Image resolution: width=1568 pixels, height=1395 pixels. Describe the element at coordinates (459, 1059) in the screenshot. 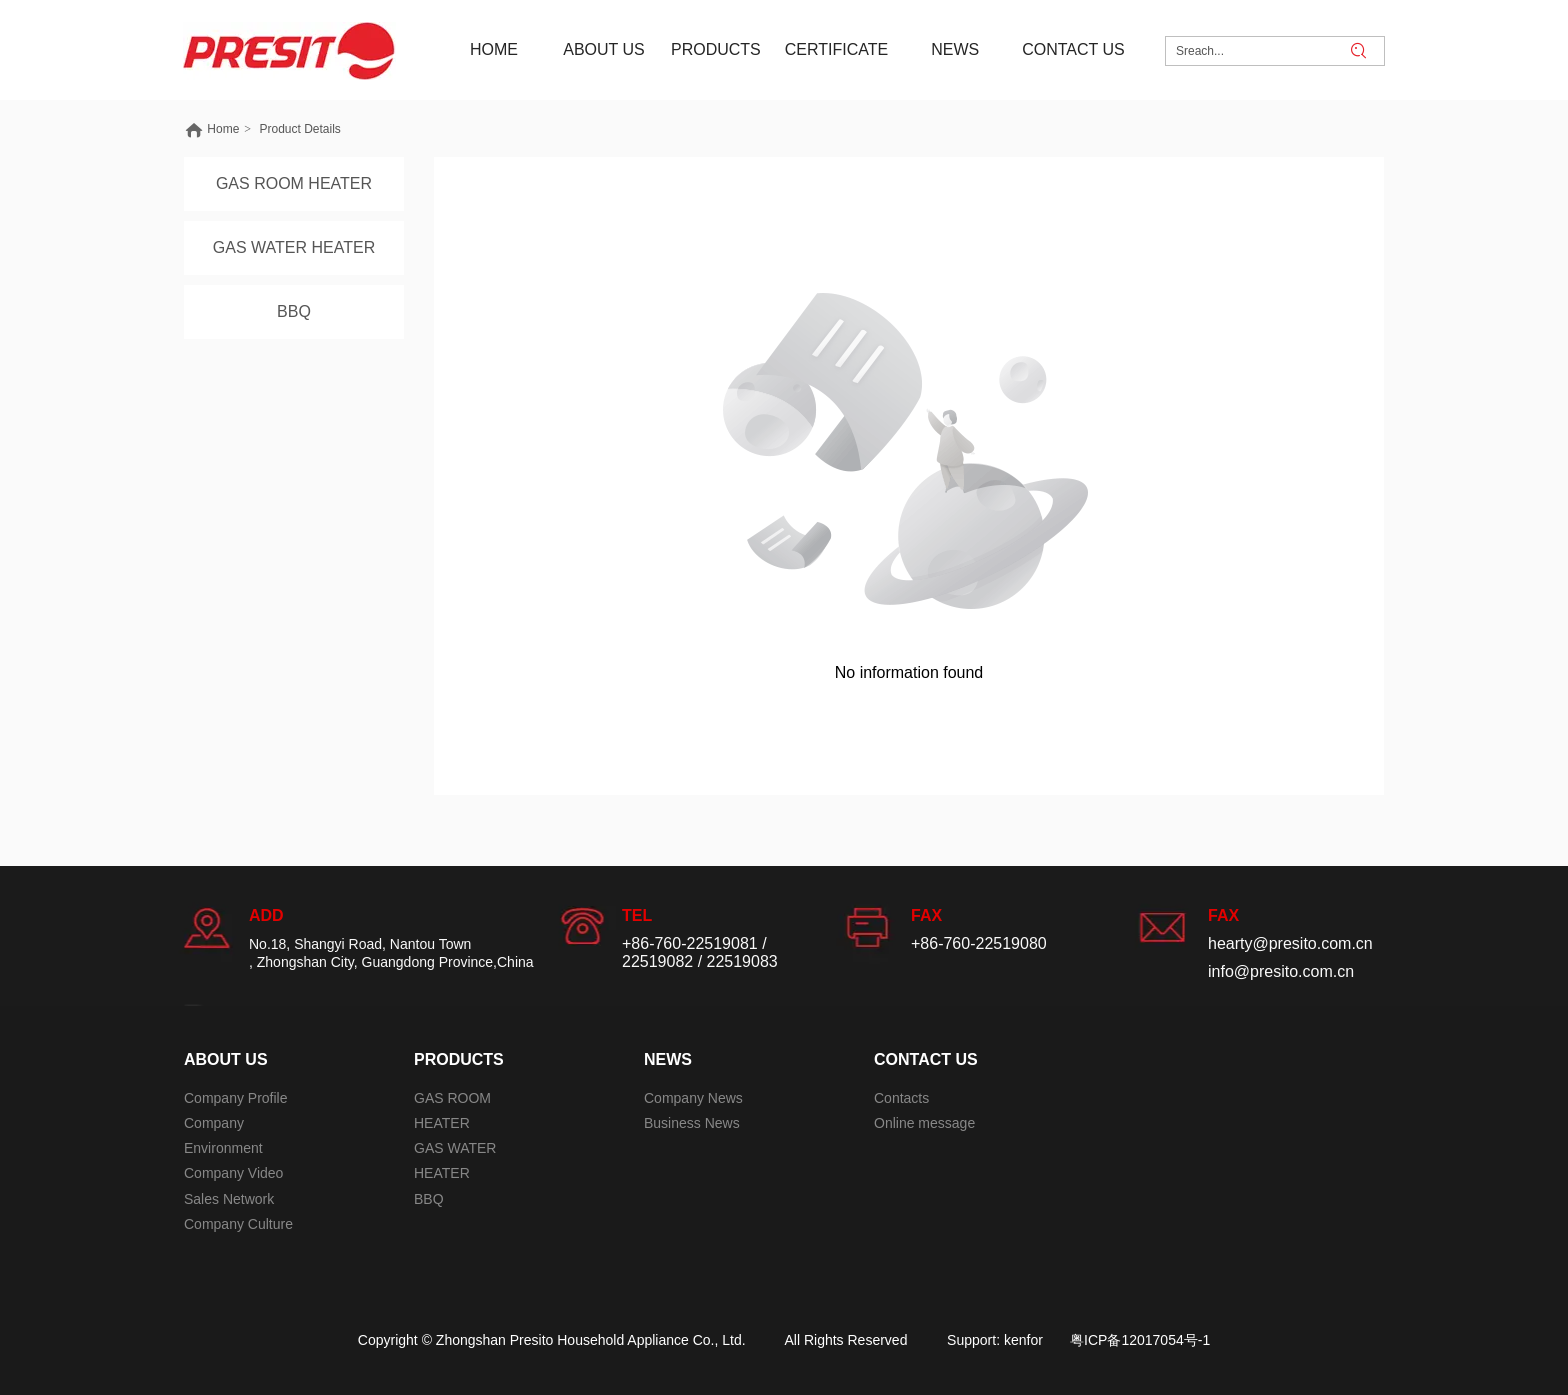

I see `PRODUCTS` at that location.